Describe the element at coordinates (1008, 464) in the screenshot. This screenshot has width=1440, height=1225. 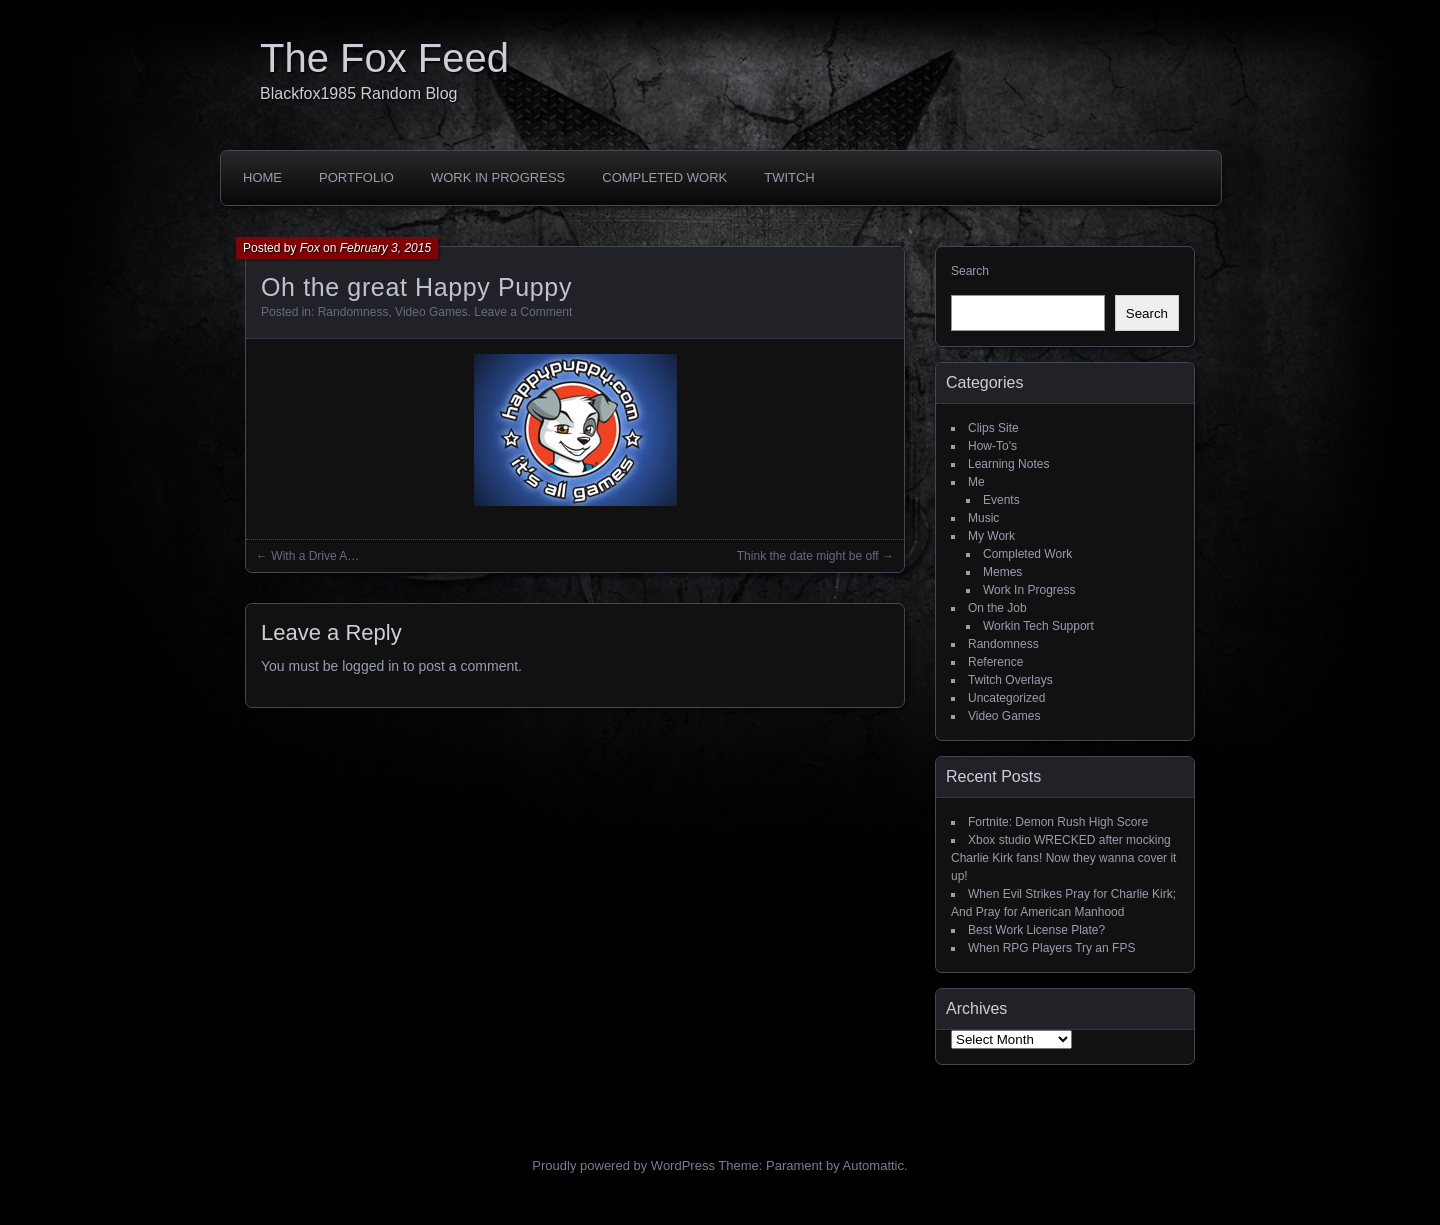
I see `Learning Notes` at that location.